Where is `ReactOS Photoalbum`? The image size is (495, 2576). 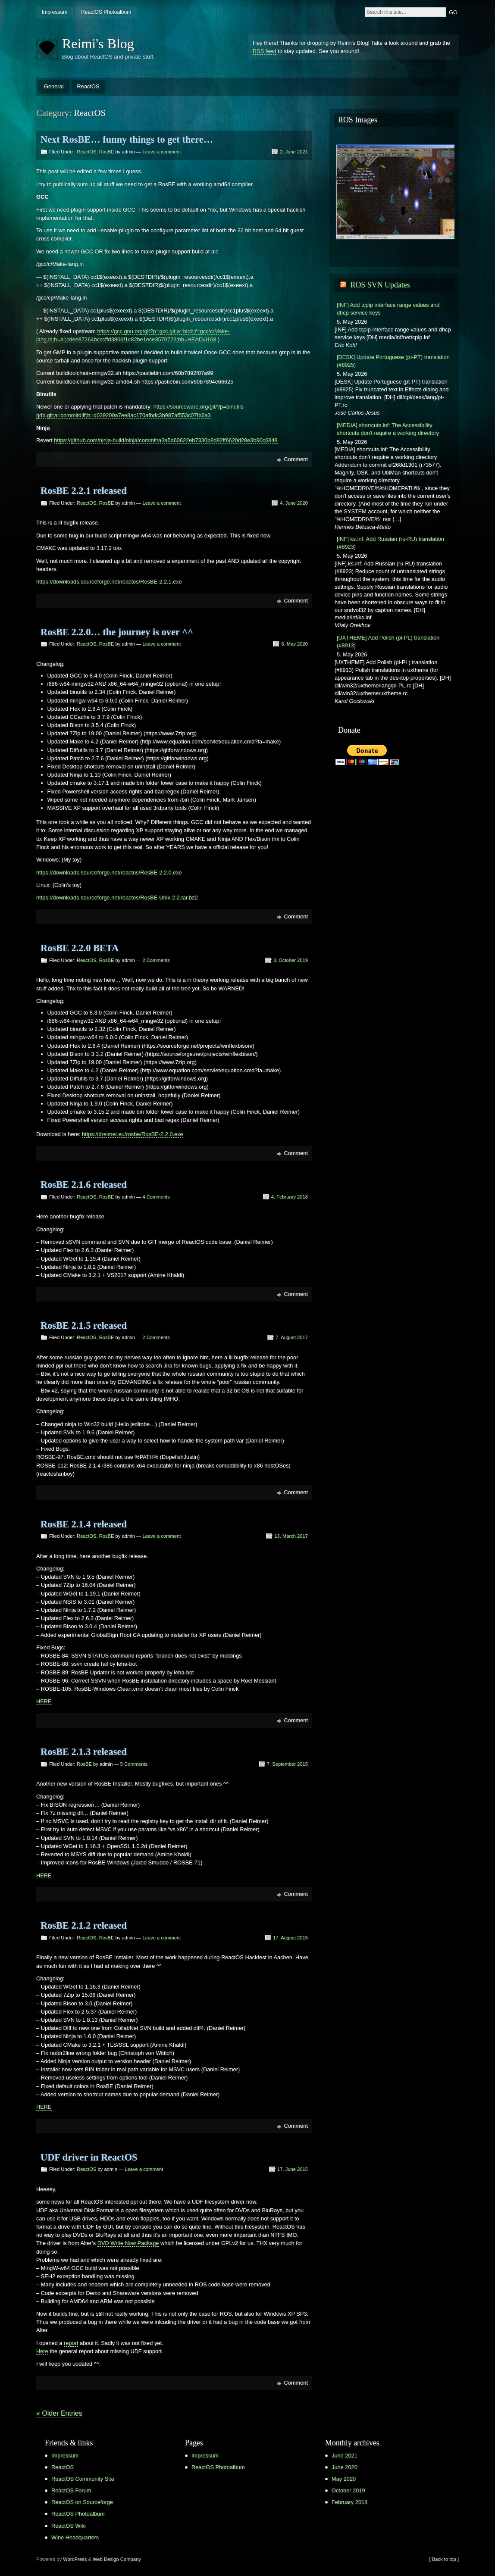
ReactOS Photoalbum is located at coordinates (106, 12).